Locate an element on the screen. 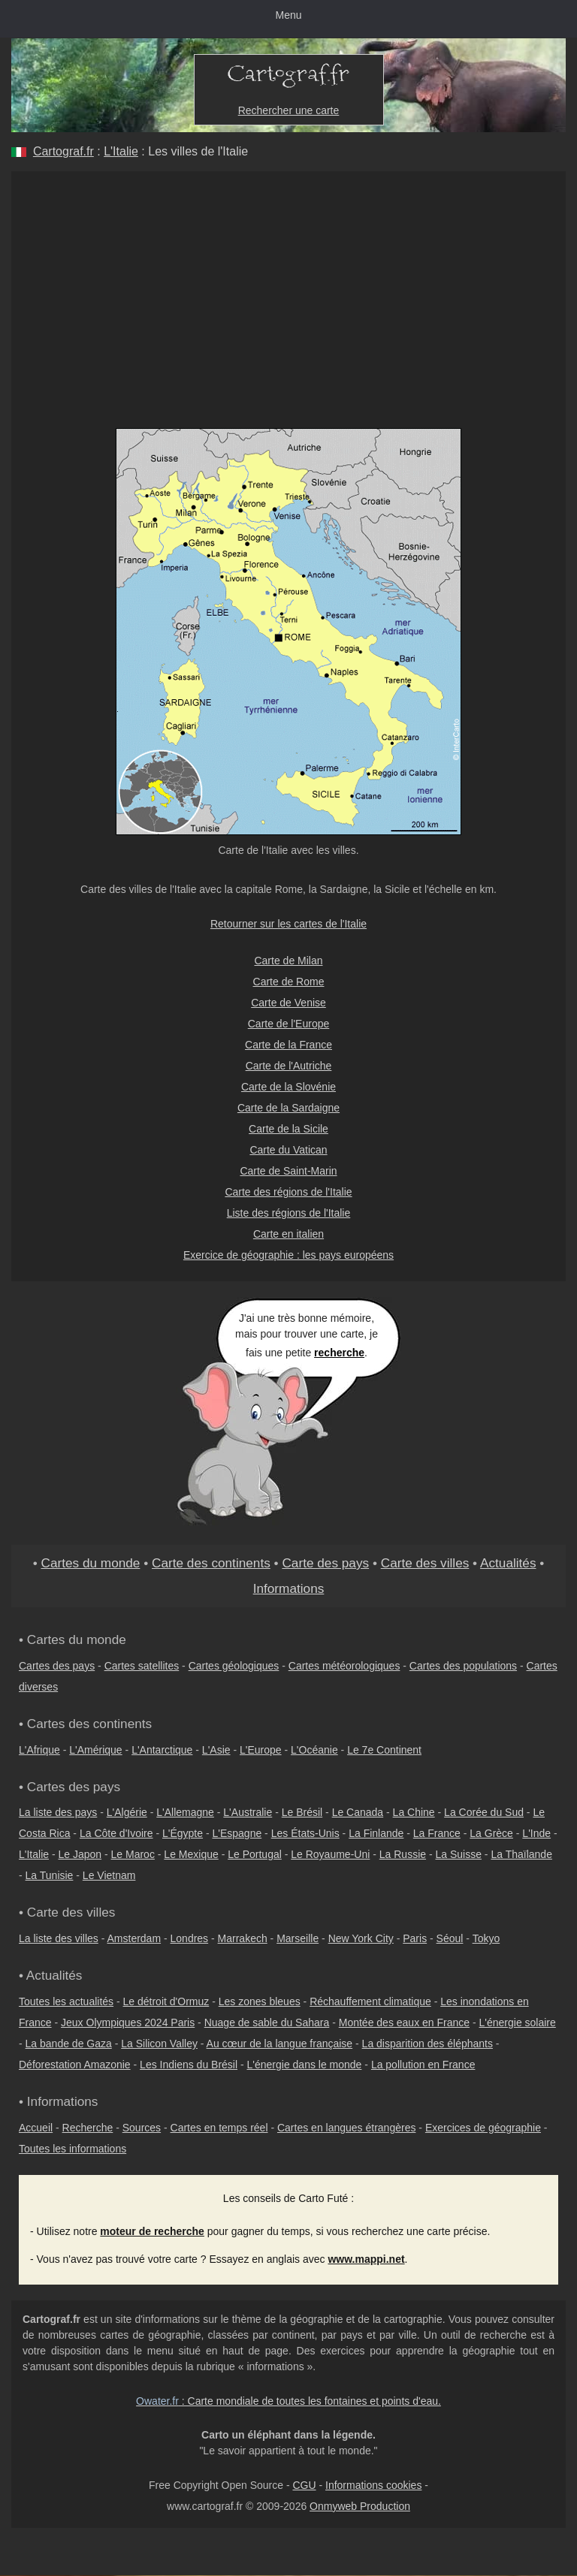  Informations cookies is located at coordinates (373, 2485).